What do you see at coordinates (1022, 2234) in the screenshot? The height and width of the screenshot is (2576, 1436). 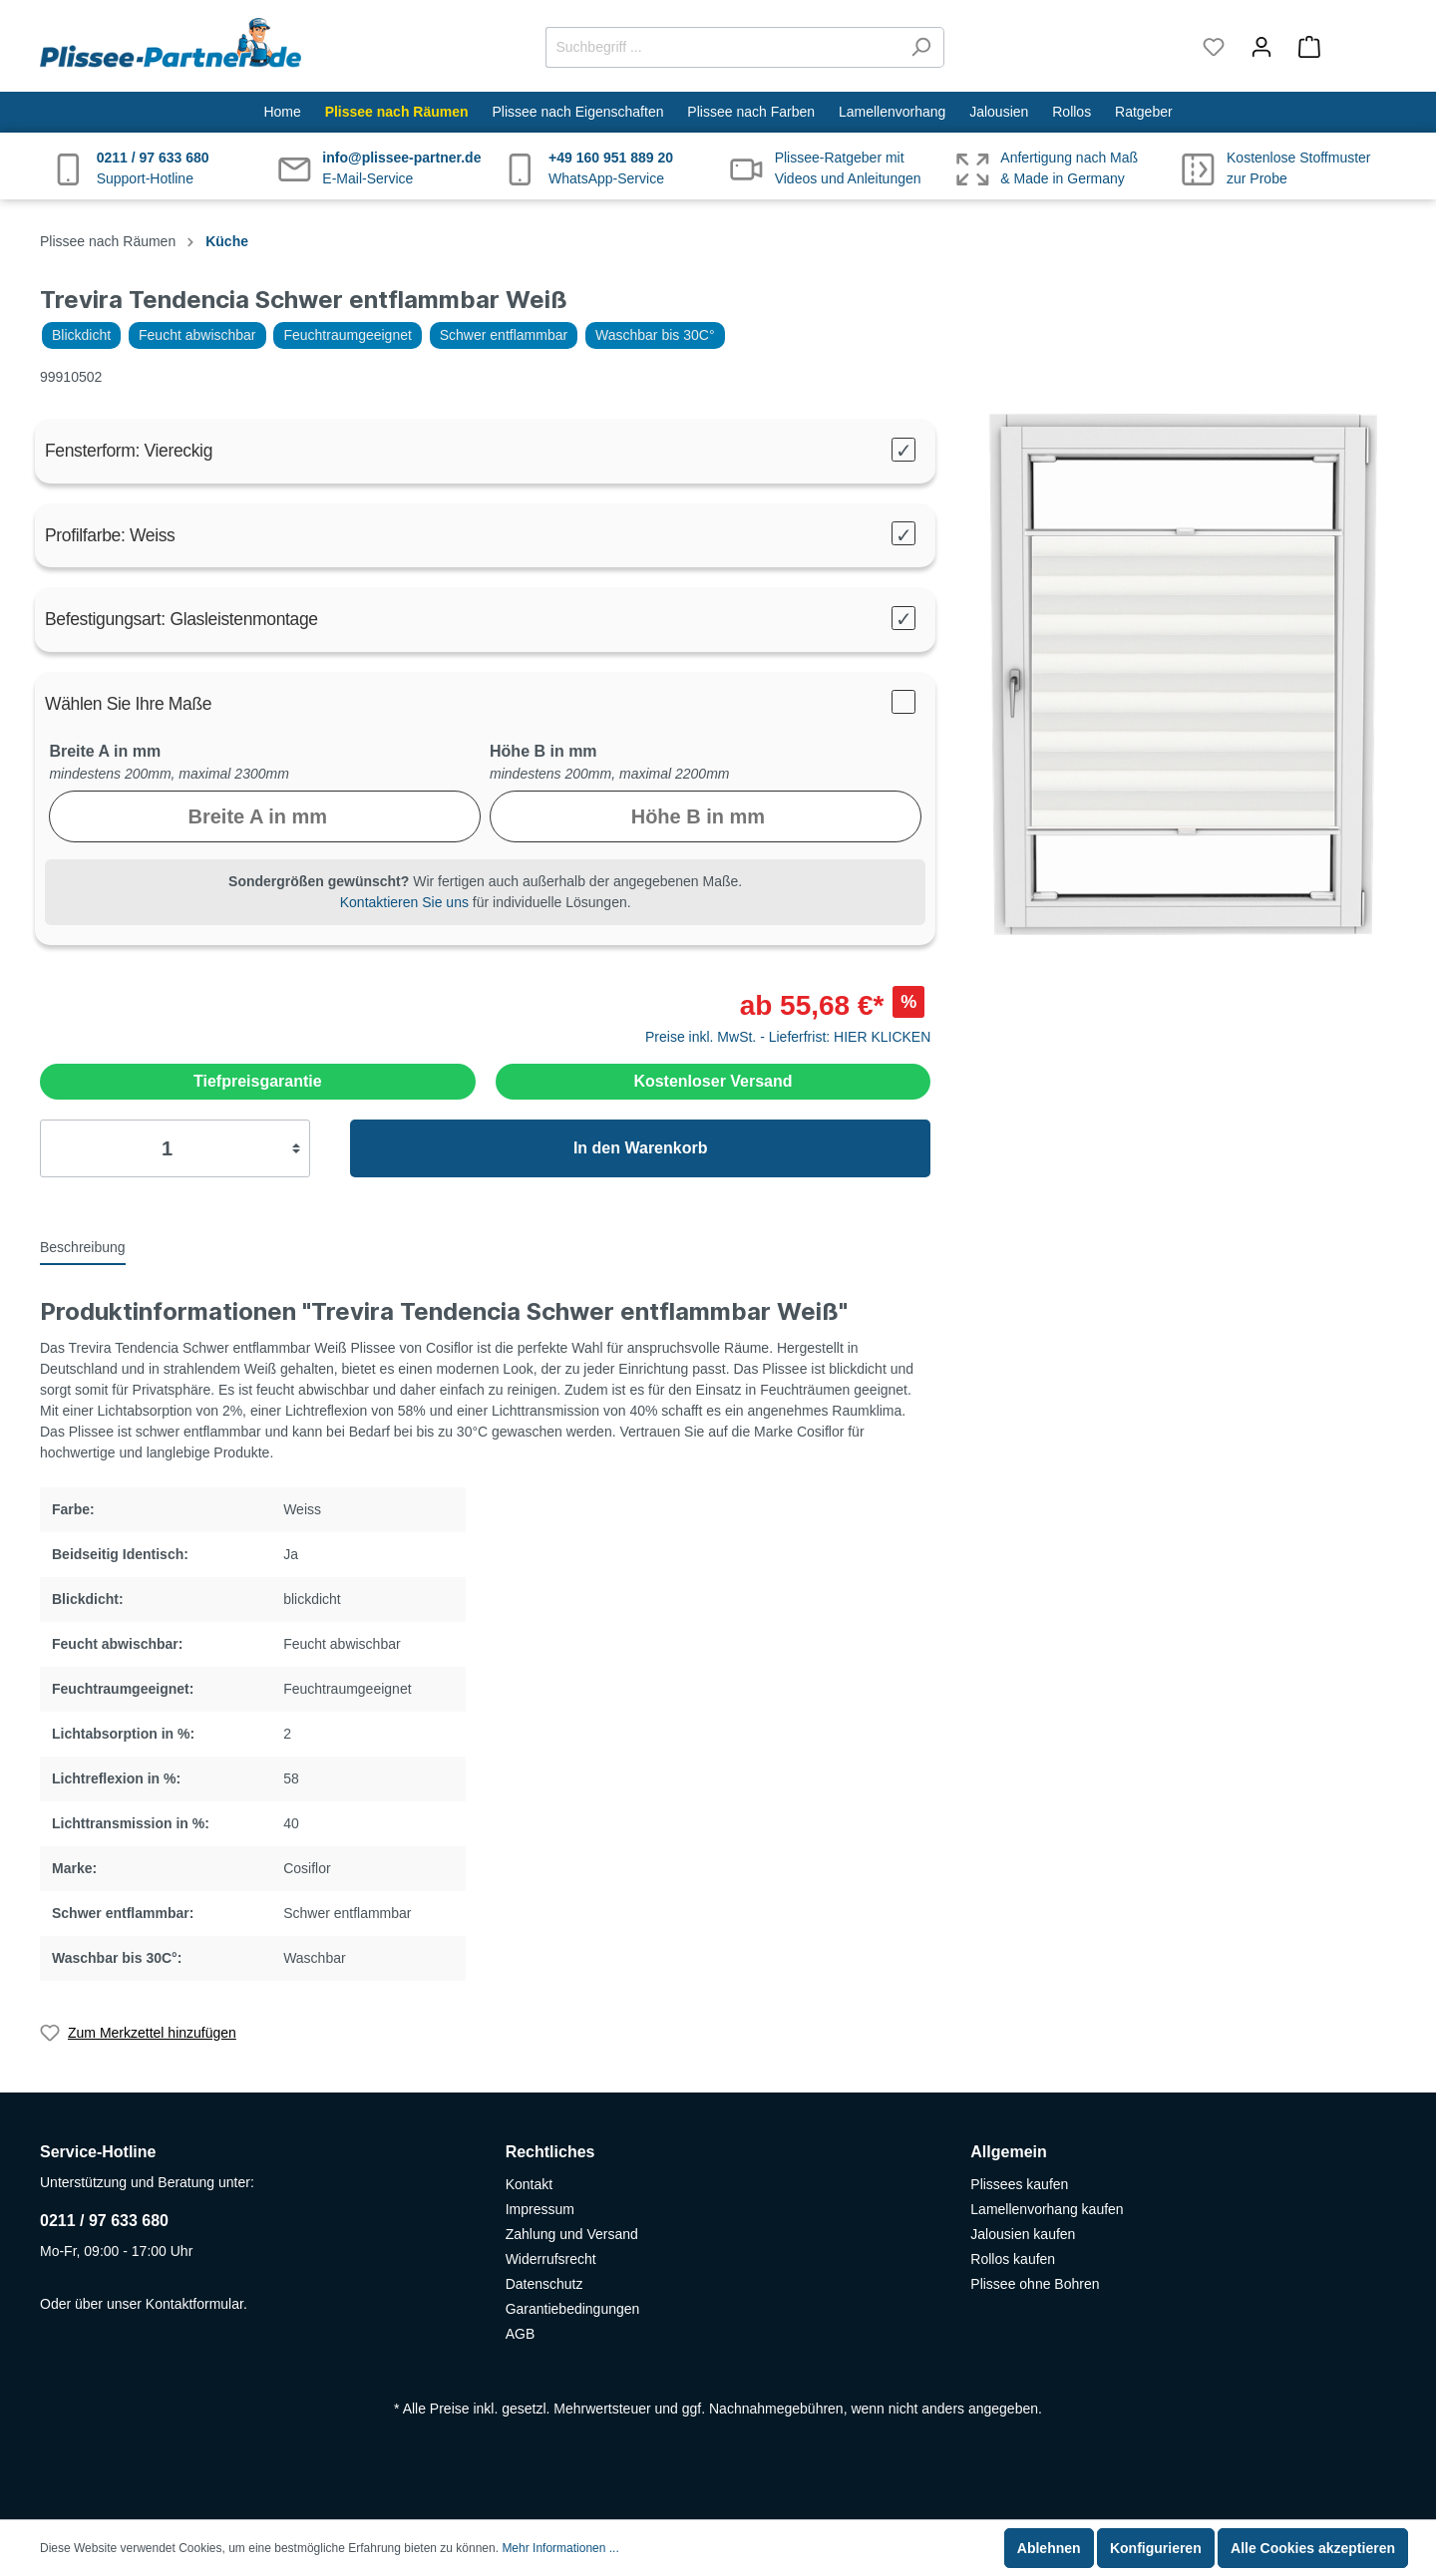 I see `Jalousien kaufen` at bounding box center [1022, 2234].